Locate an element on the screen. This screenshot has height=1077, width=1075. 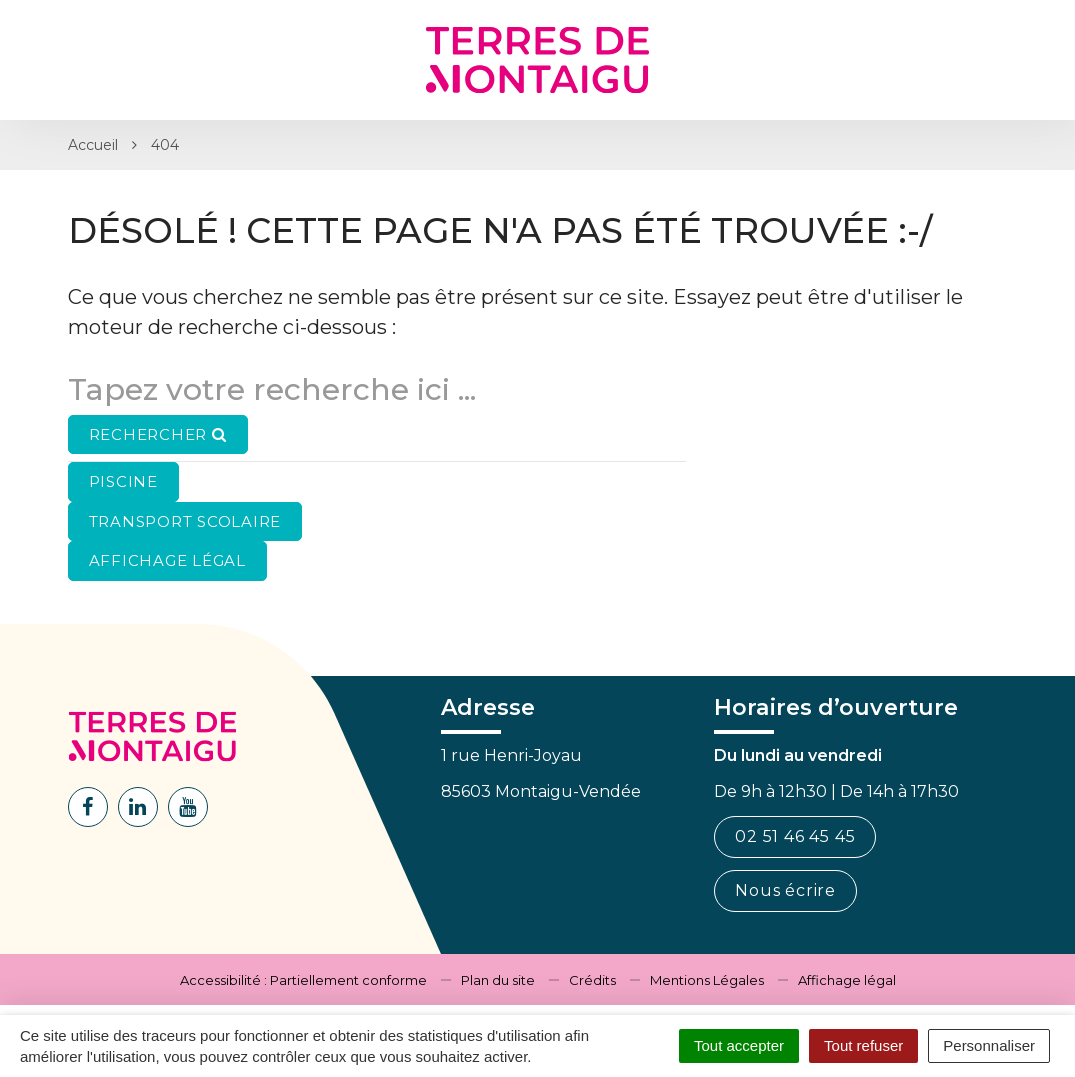
Tout refuser [Cookies : Tout refuser] is located at coordinates (863, 1045).